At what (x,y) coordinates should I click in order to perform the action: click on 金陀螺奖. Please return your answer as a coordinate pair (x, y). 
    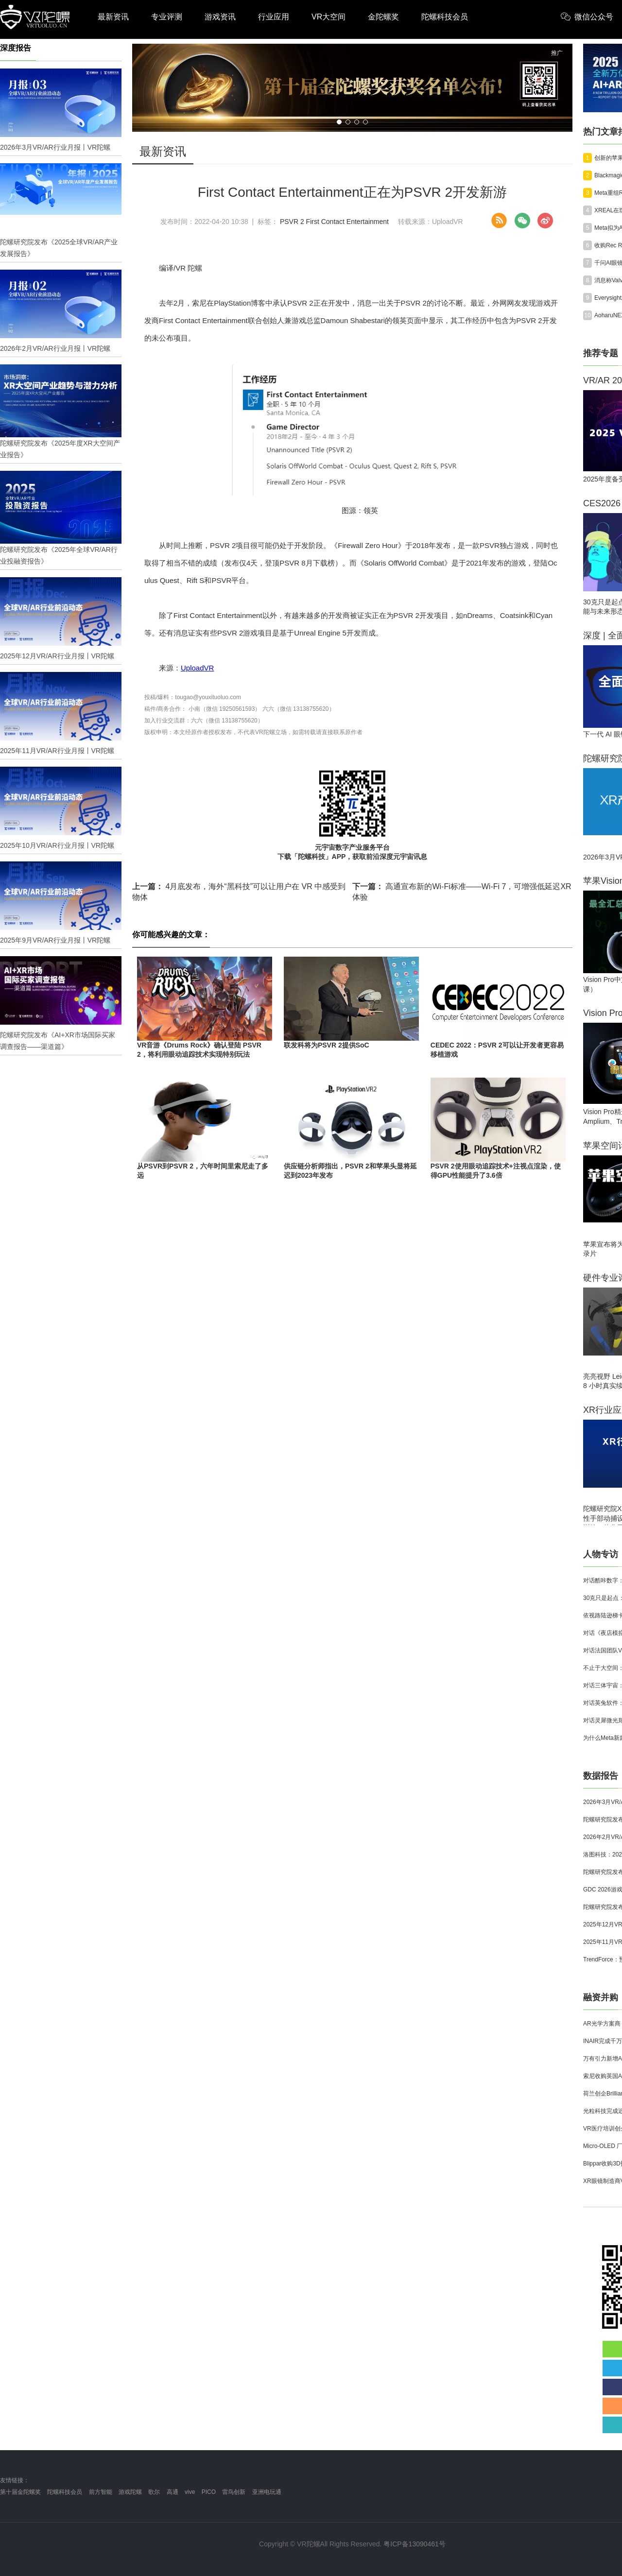
    Looking at the image, I should click on (383, 17).